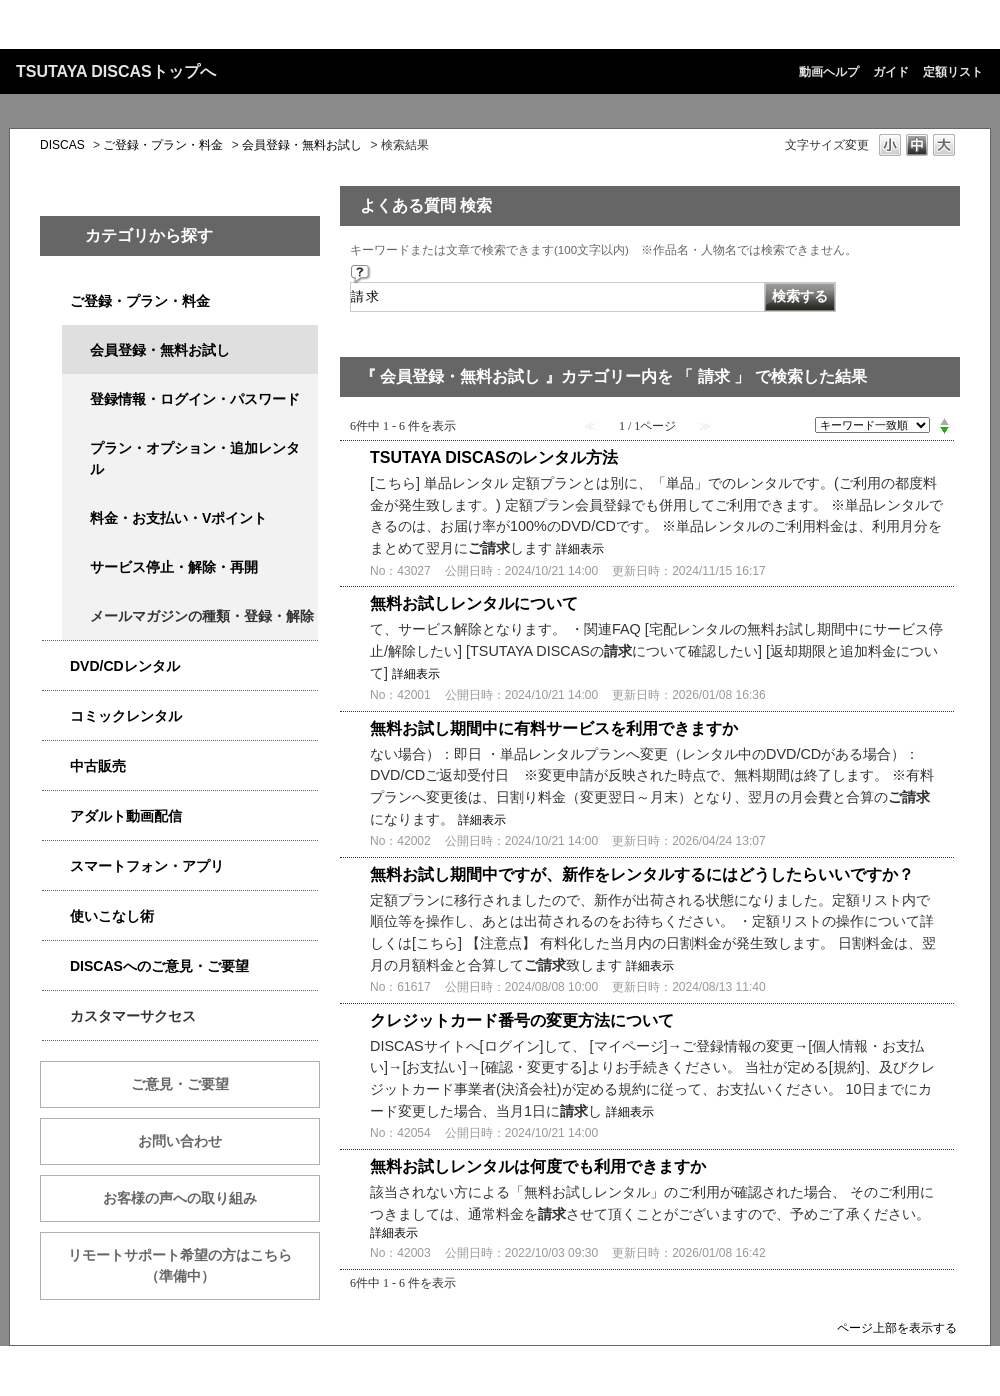  What do you see at coordinates (178, 518) in the screenshot?
I see `料金・お支払い・Vポイント` at bounding box center [178, 518].